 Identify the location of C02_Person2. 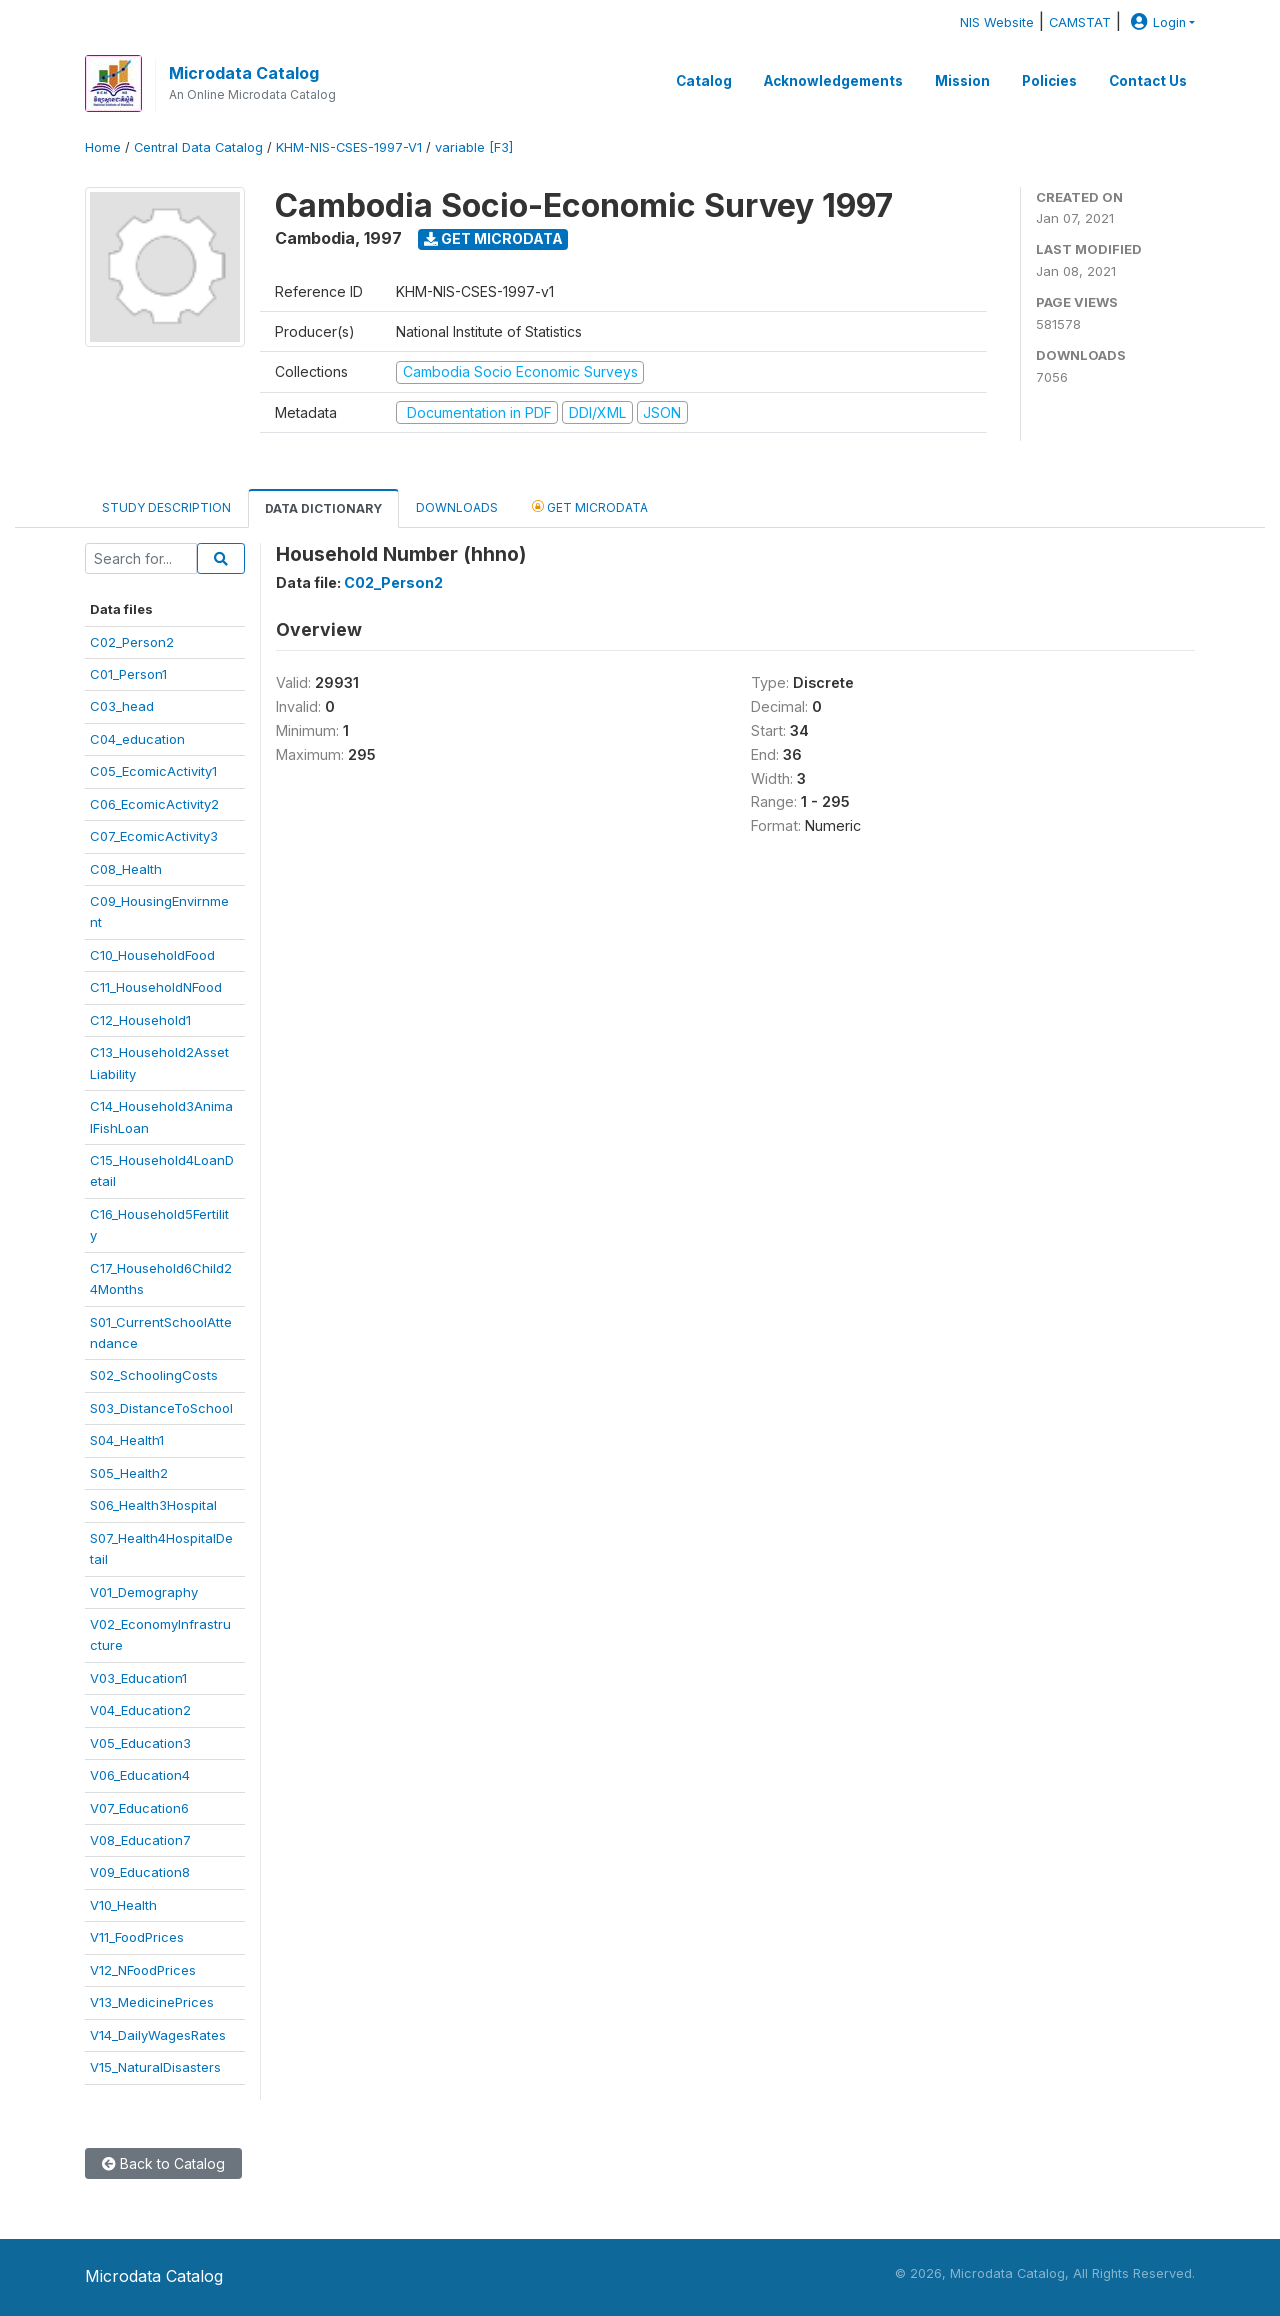
(132, 642).